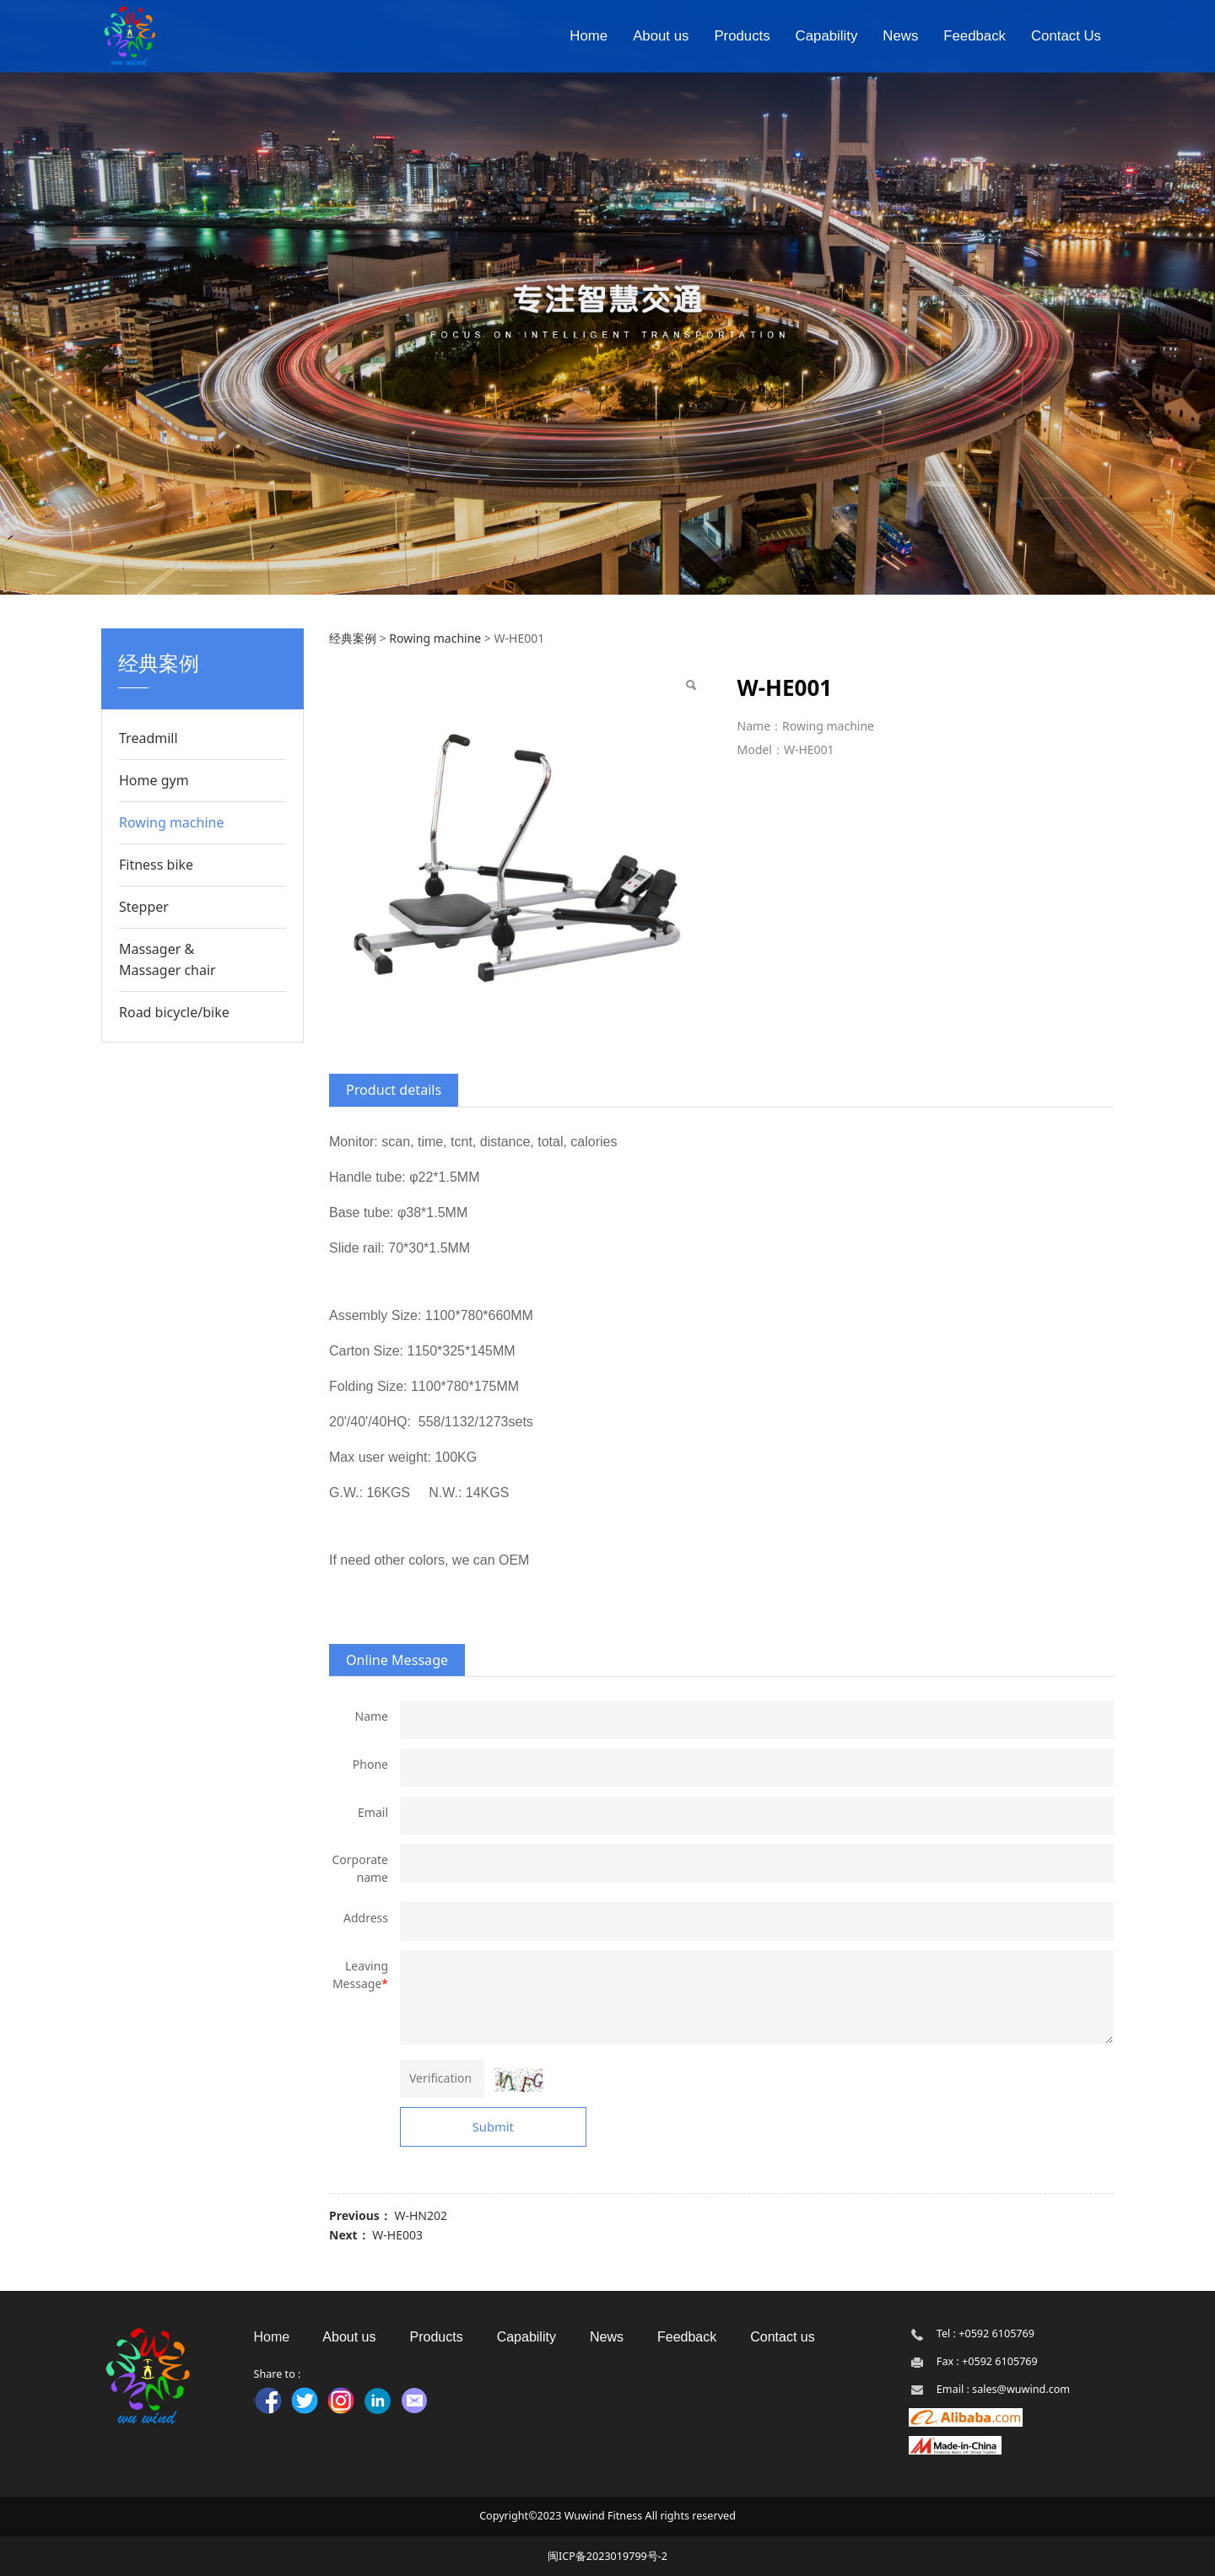 Image resolution: width=1215 pixels, height=2576 pixels. What do you see at coordinates (148, 738) in the screenshot?
I see `Treadmill` at bounding box center [148, 738].